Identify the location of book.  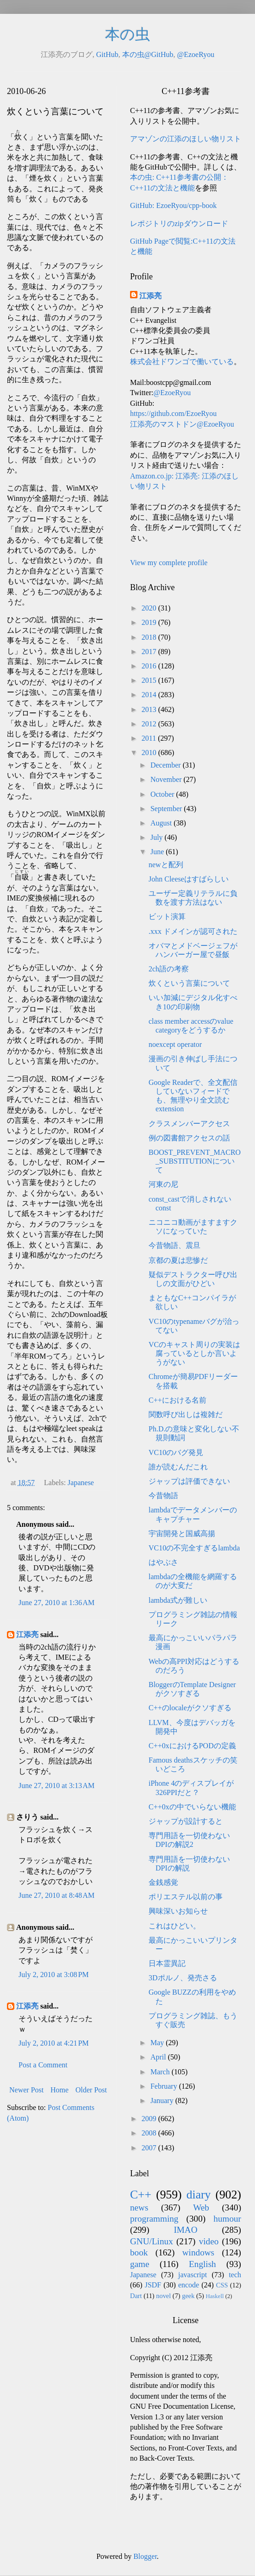
(139, 2252).